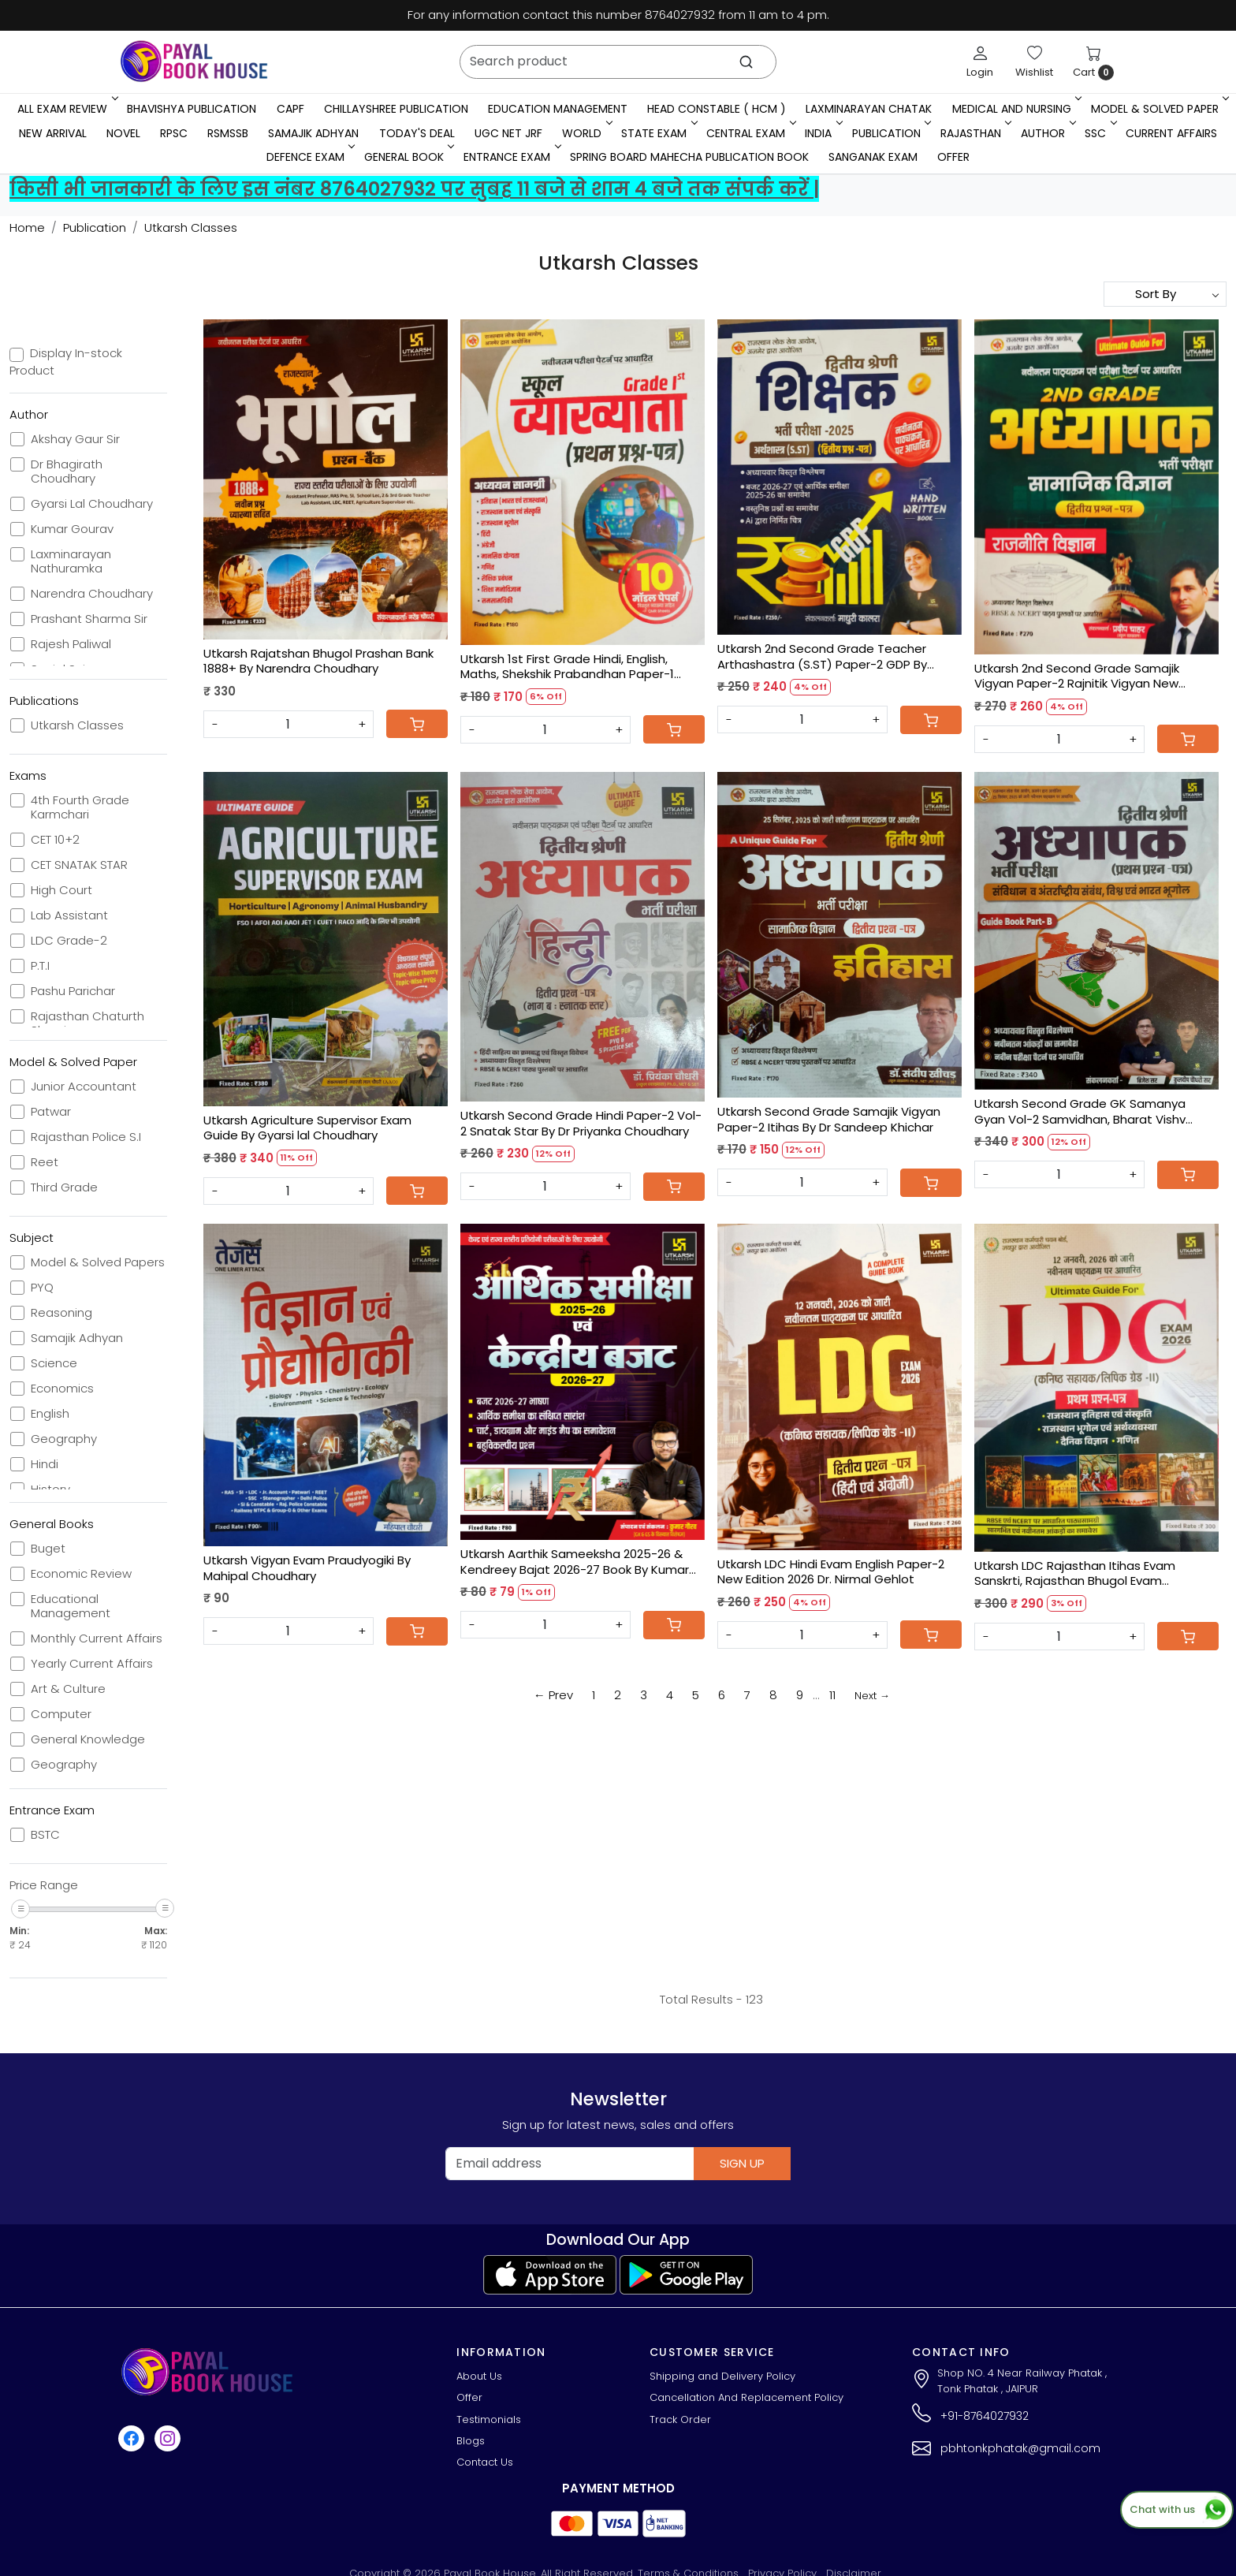 The image size is (1236, 2576). Describe the element at coordinates (408, 157) in the screenshot. I see `General Book` at that location.